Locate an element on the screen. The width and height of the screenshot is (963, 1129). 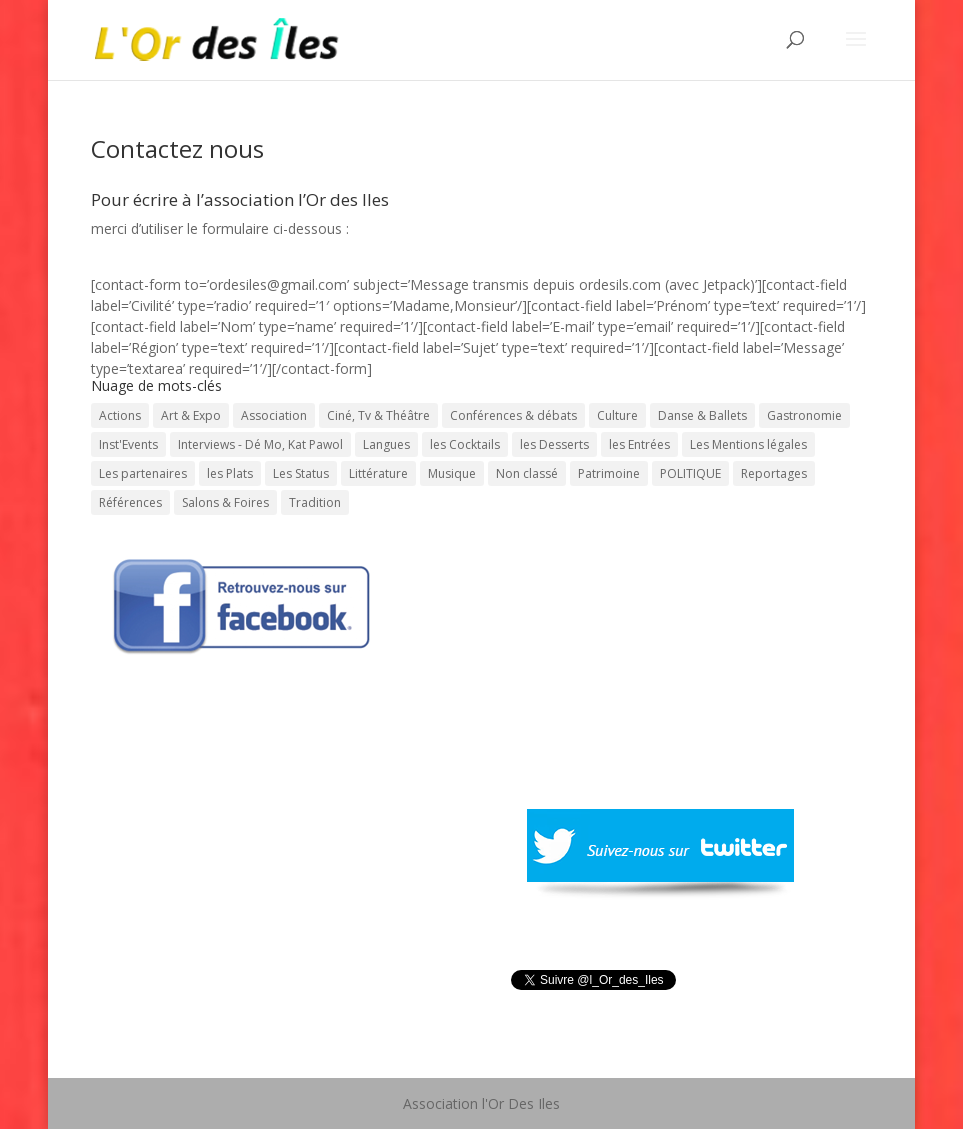
Langues [Langues (45 éléments)] is located at coordinates (386, 444).